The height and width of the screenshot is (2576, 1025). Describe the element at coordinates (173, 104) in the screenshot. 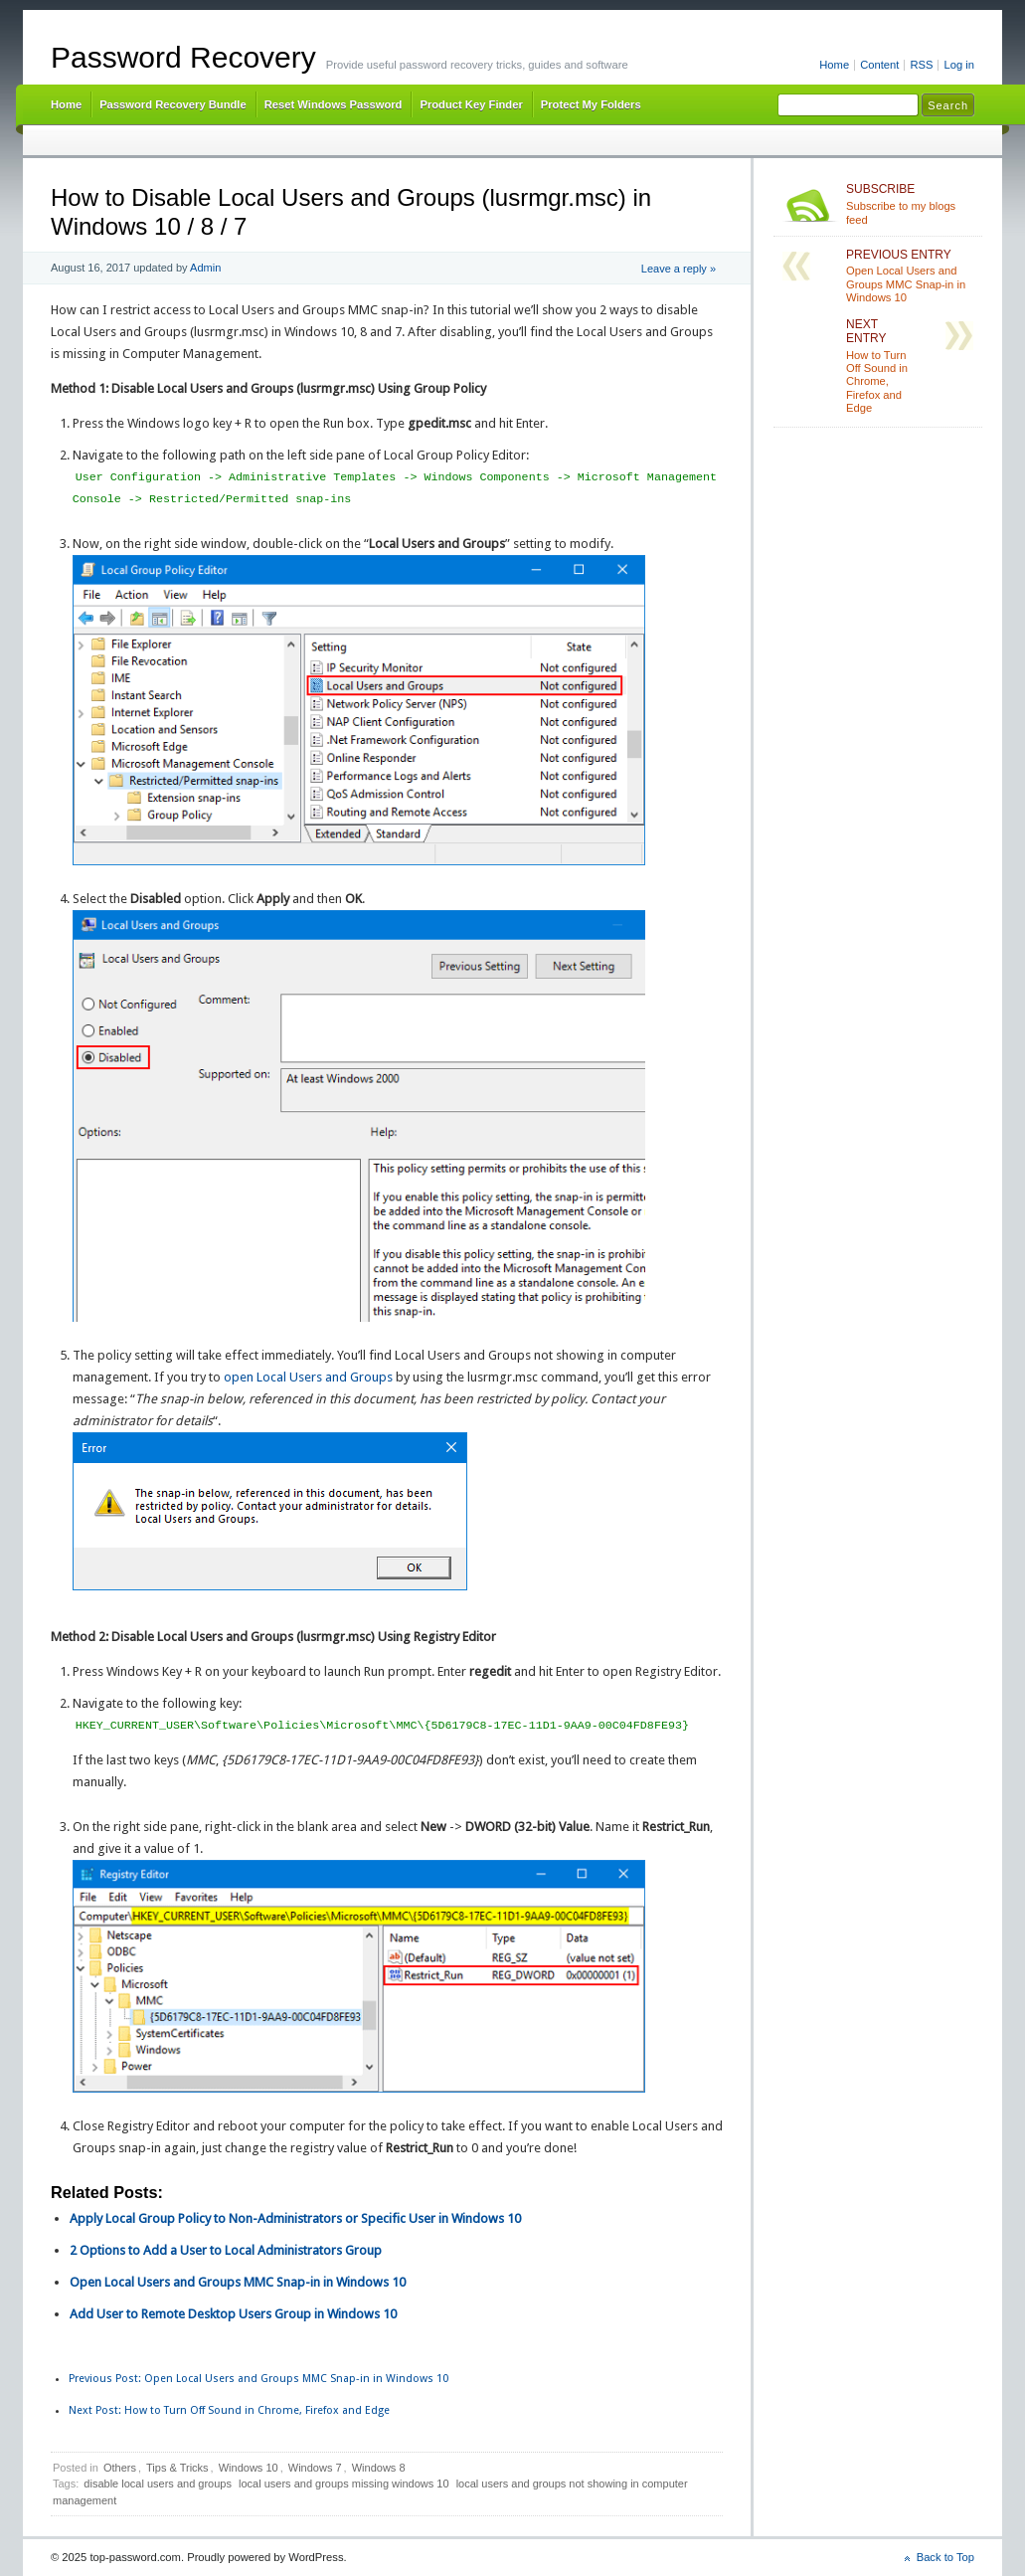

I see `Password Recovery Bundle` at that location.